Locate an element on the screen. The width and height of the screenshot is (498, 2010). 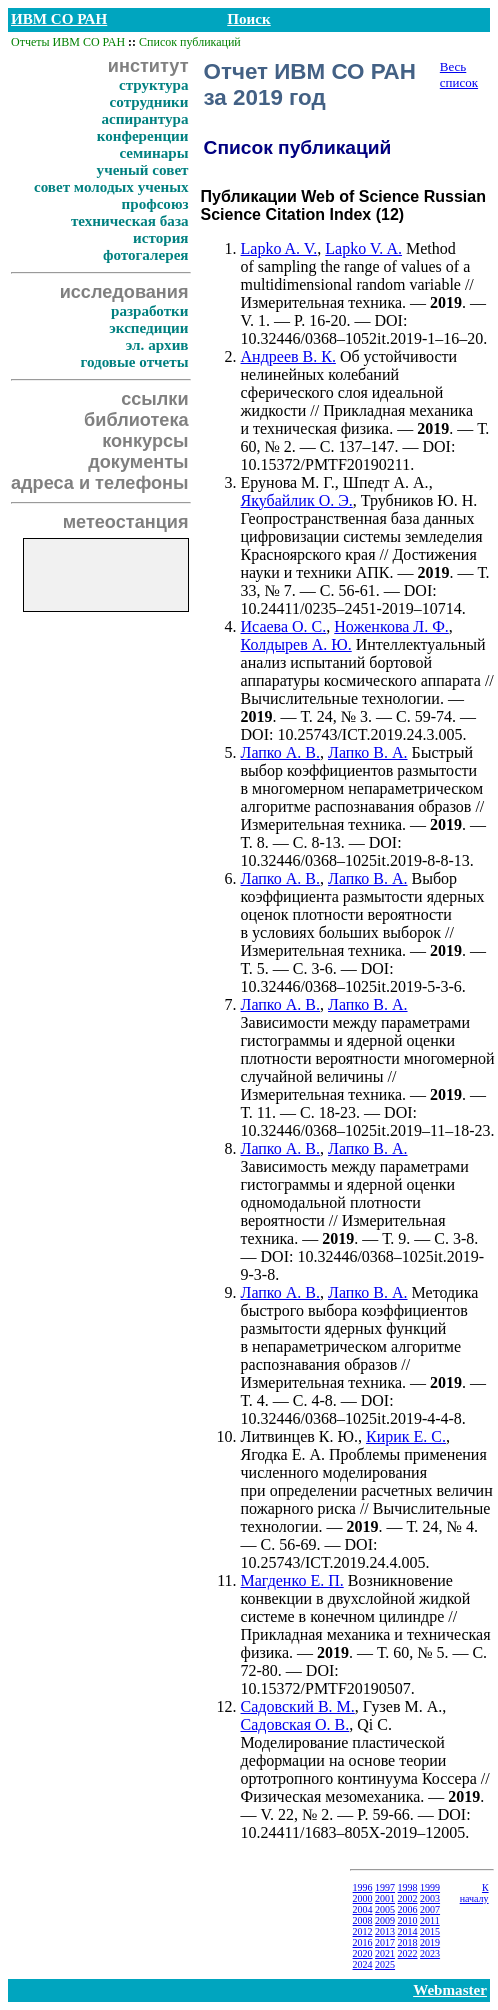
2015 is located at coordinates (430, 1931).